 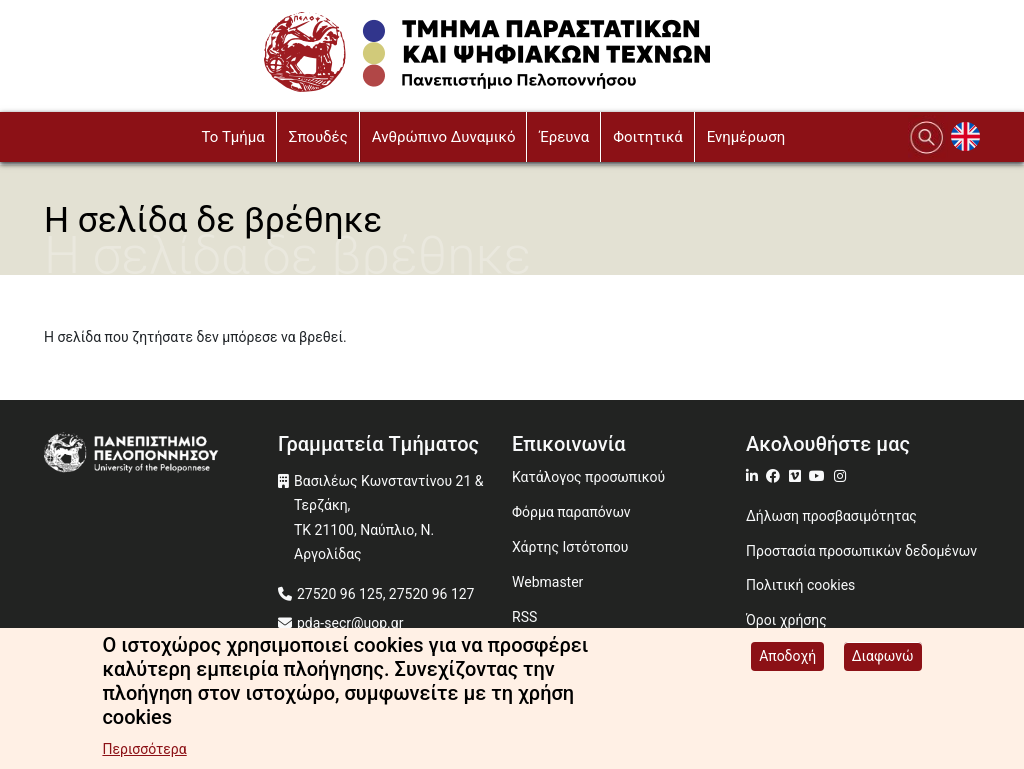 What do you see at coordinates (648, 137) in the screenshot?
I see `Φοιτητικά` at bounding box center [648, 137].